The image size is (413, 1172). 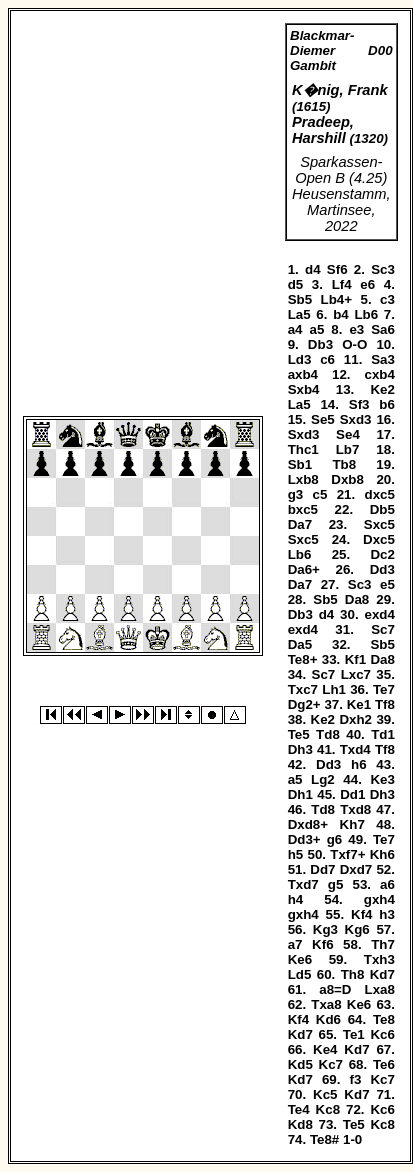 I want to click on Th7, so click(x=383, y=944).